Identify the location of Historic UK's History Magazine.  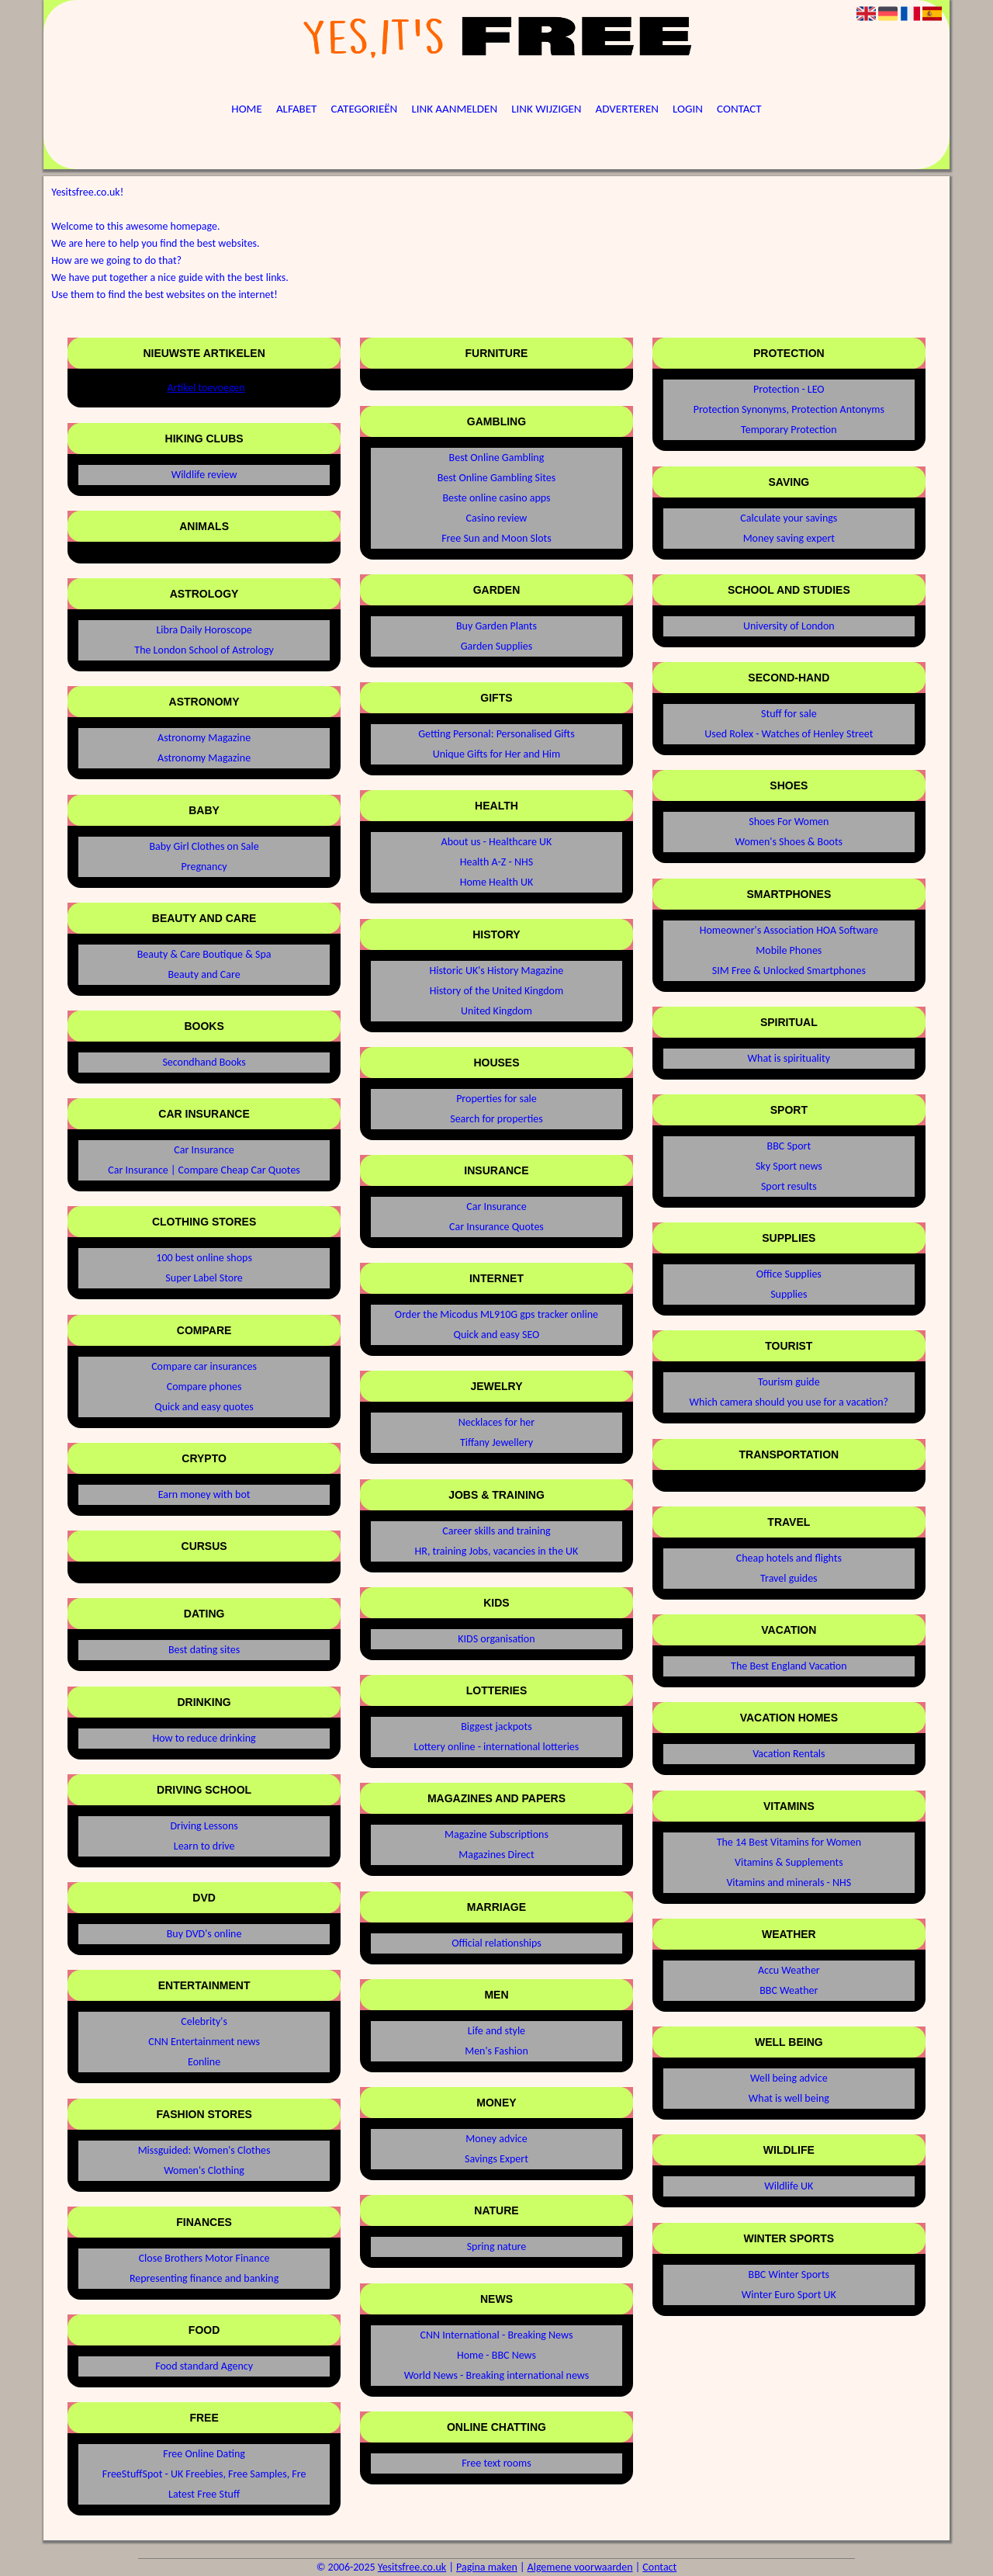
(497, 970).